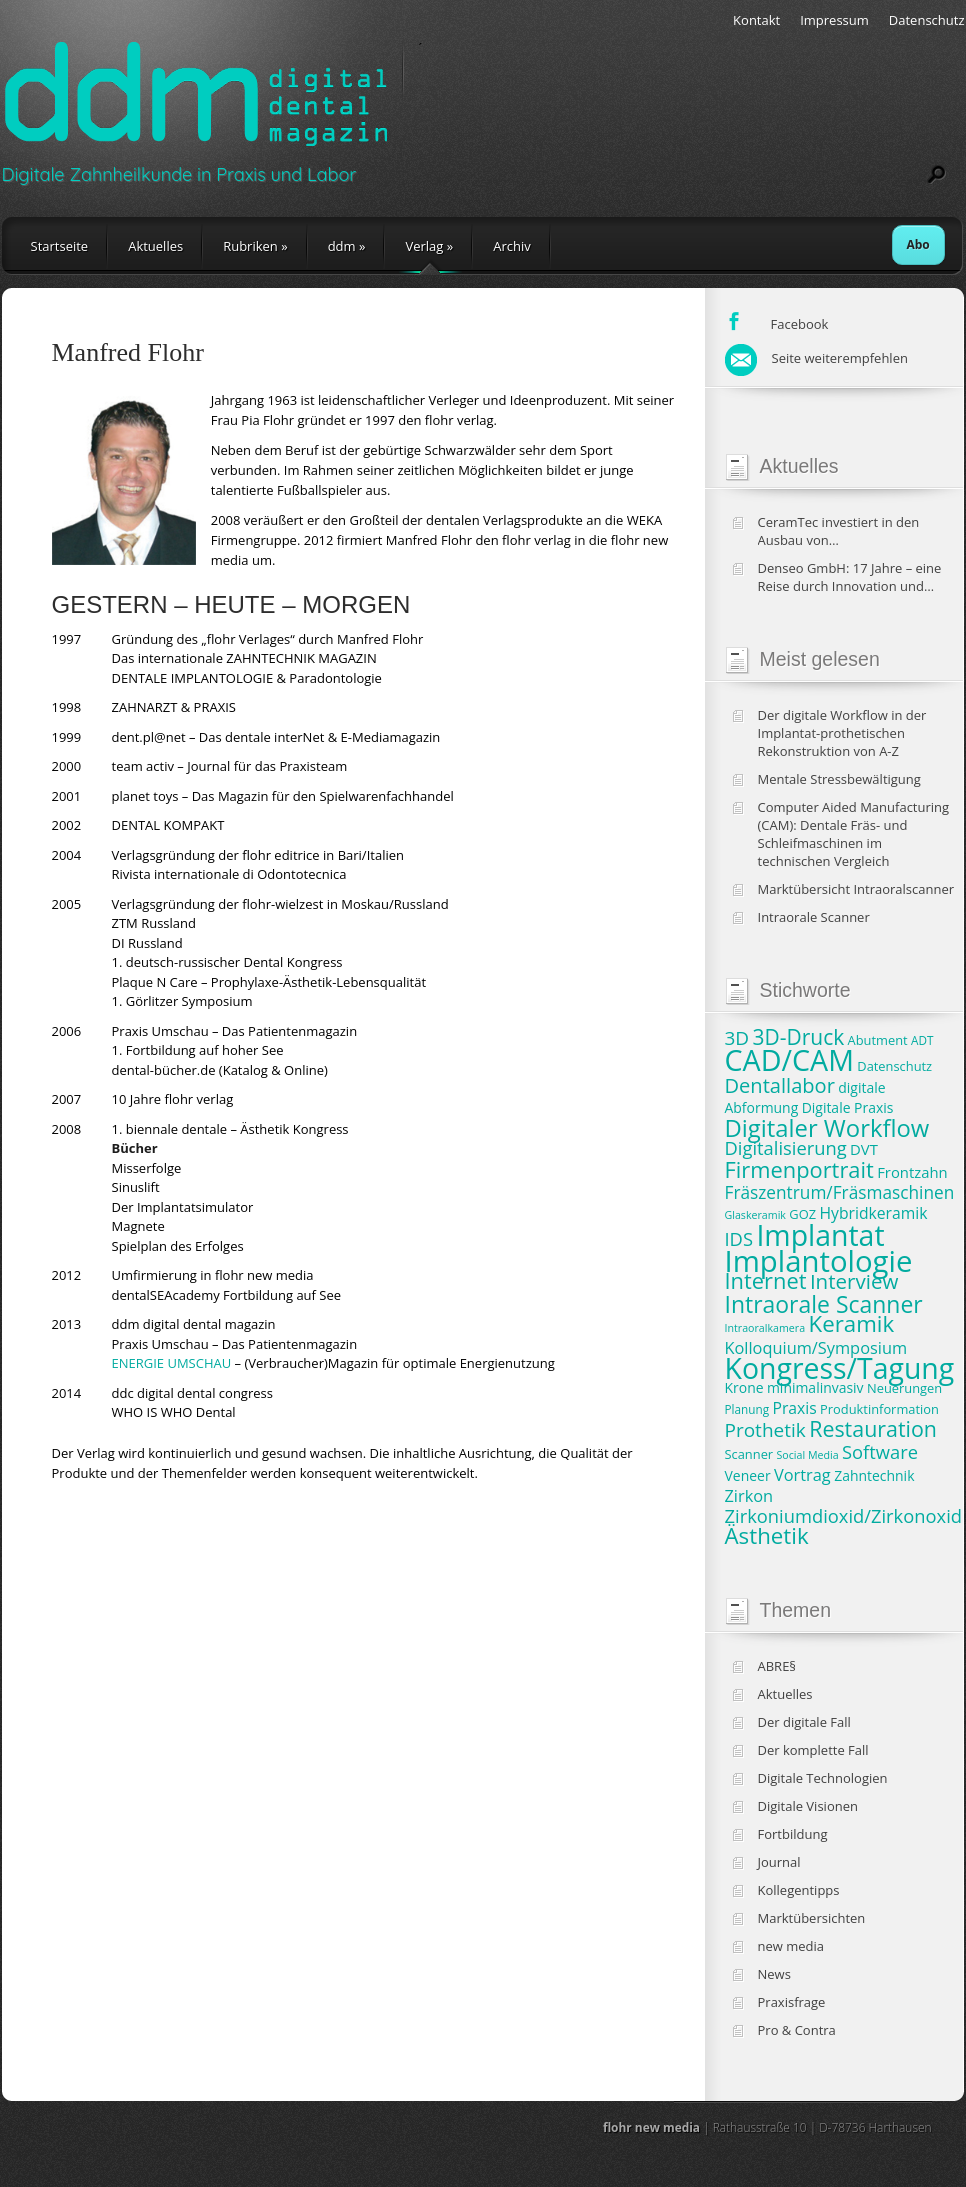 The image size is (966, 2187). I want to click on 3D-Druck [3D-Druck (20 Einträge)], so click(799, 1037).